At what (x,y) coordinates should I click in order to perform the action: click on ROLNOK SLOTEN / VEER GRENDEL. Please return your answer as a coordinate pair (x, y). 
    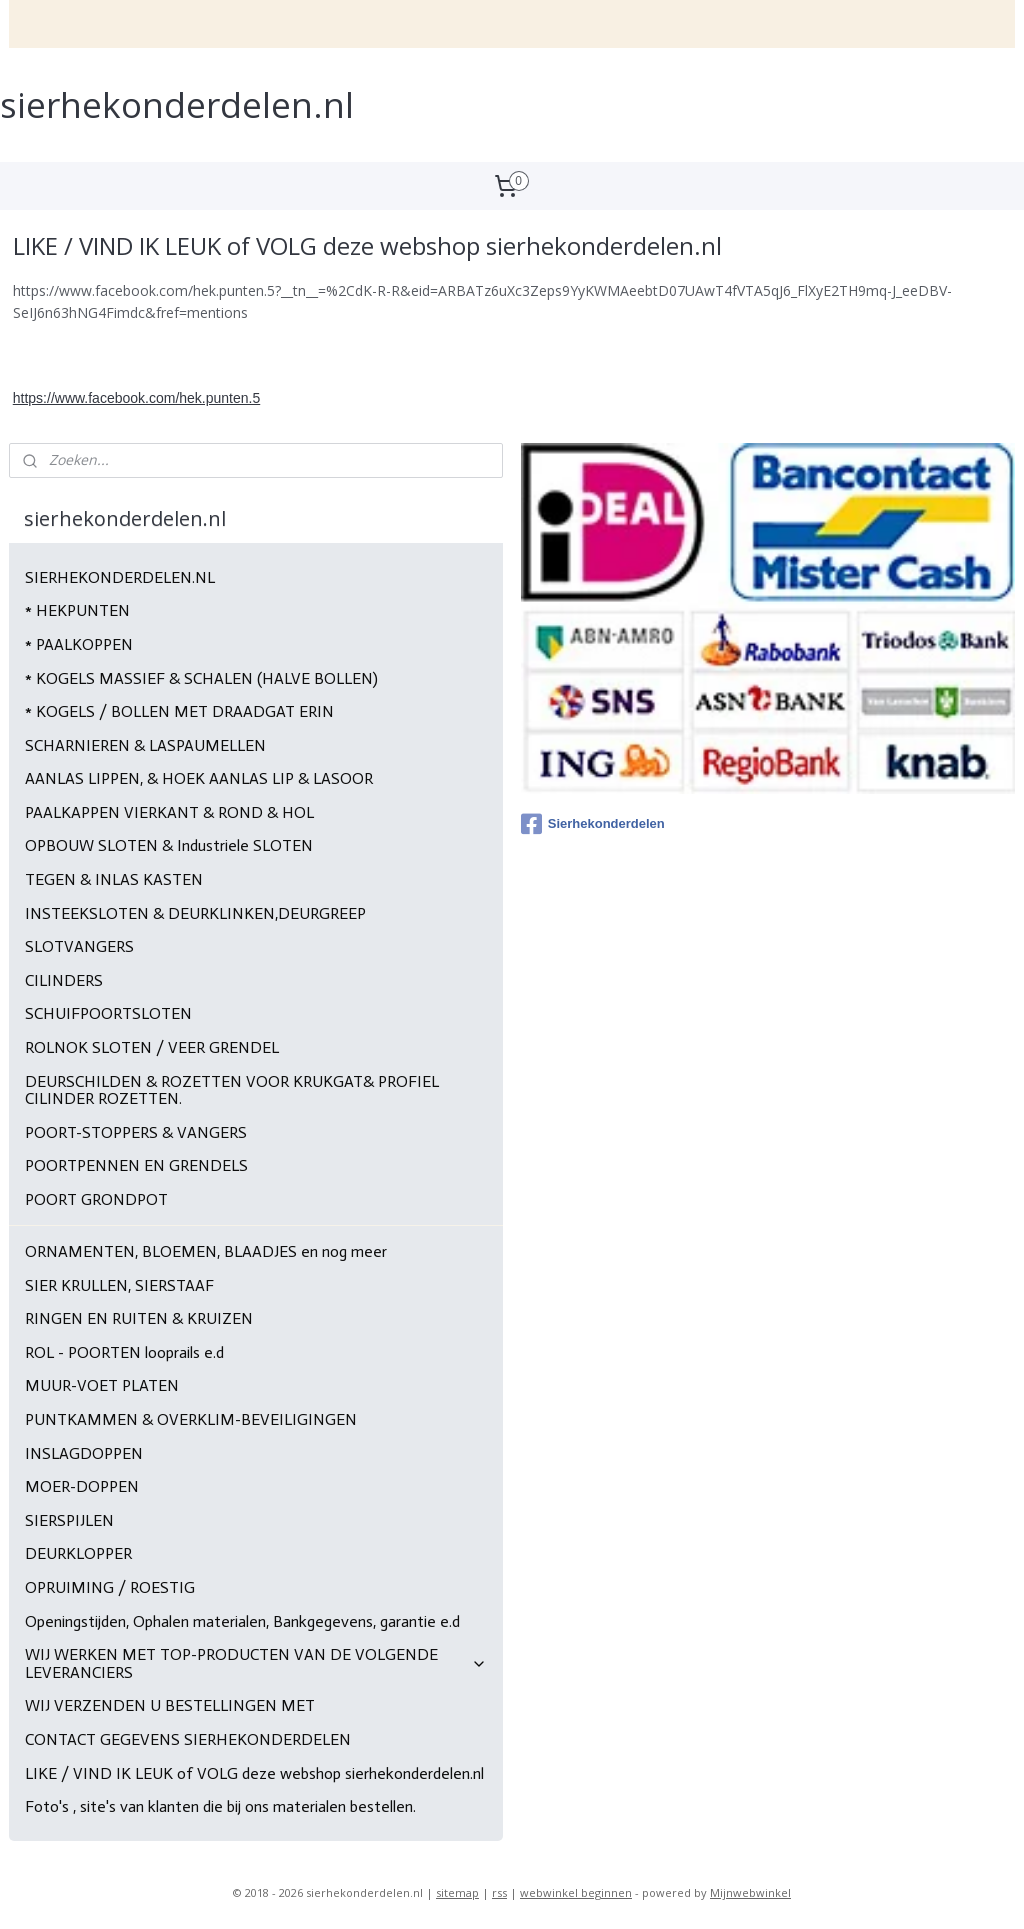
    Looking at the image, I should click on (152, 1047).